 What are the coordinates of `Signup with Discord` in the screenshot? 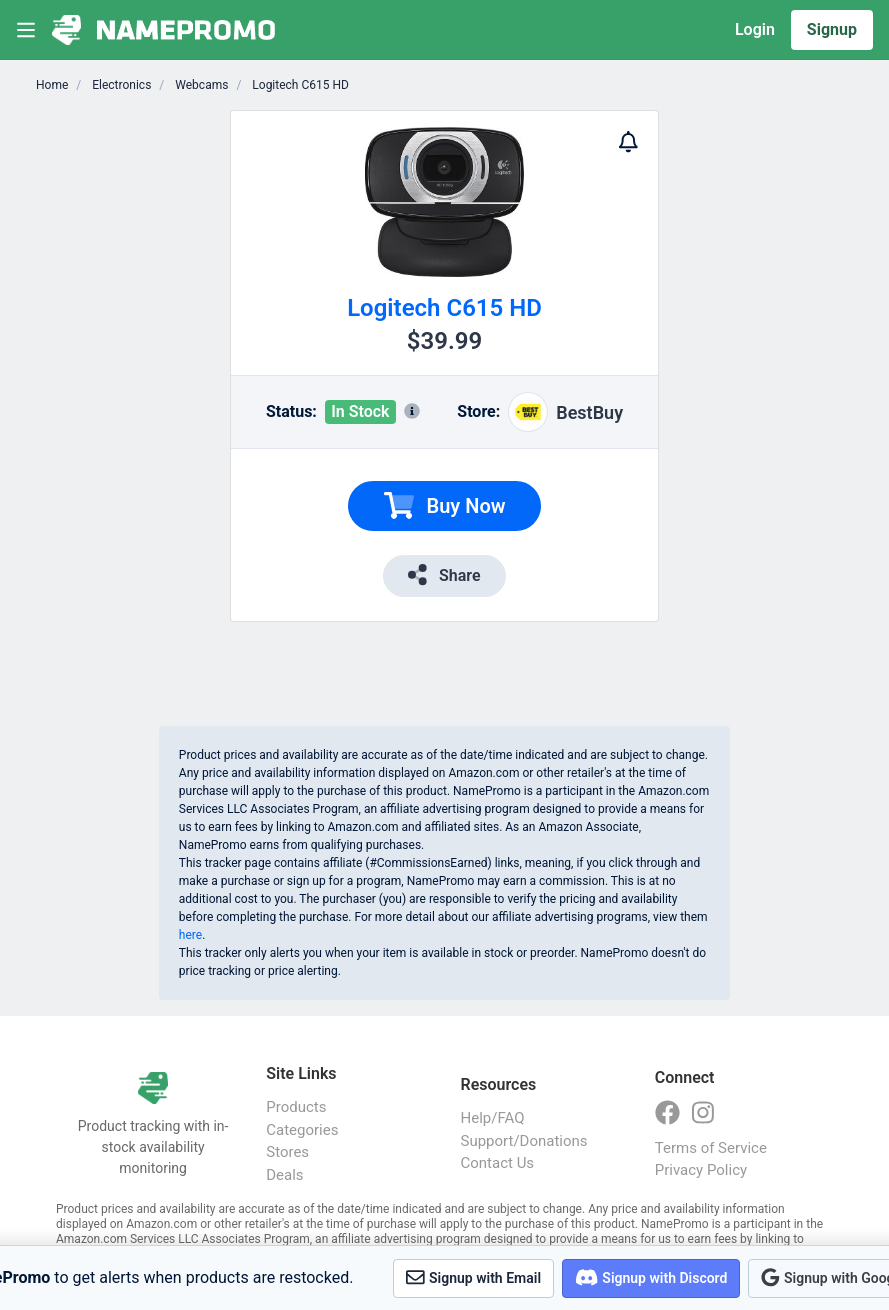 It's located at (651, 1277).